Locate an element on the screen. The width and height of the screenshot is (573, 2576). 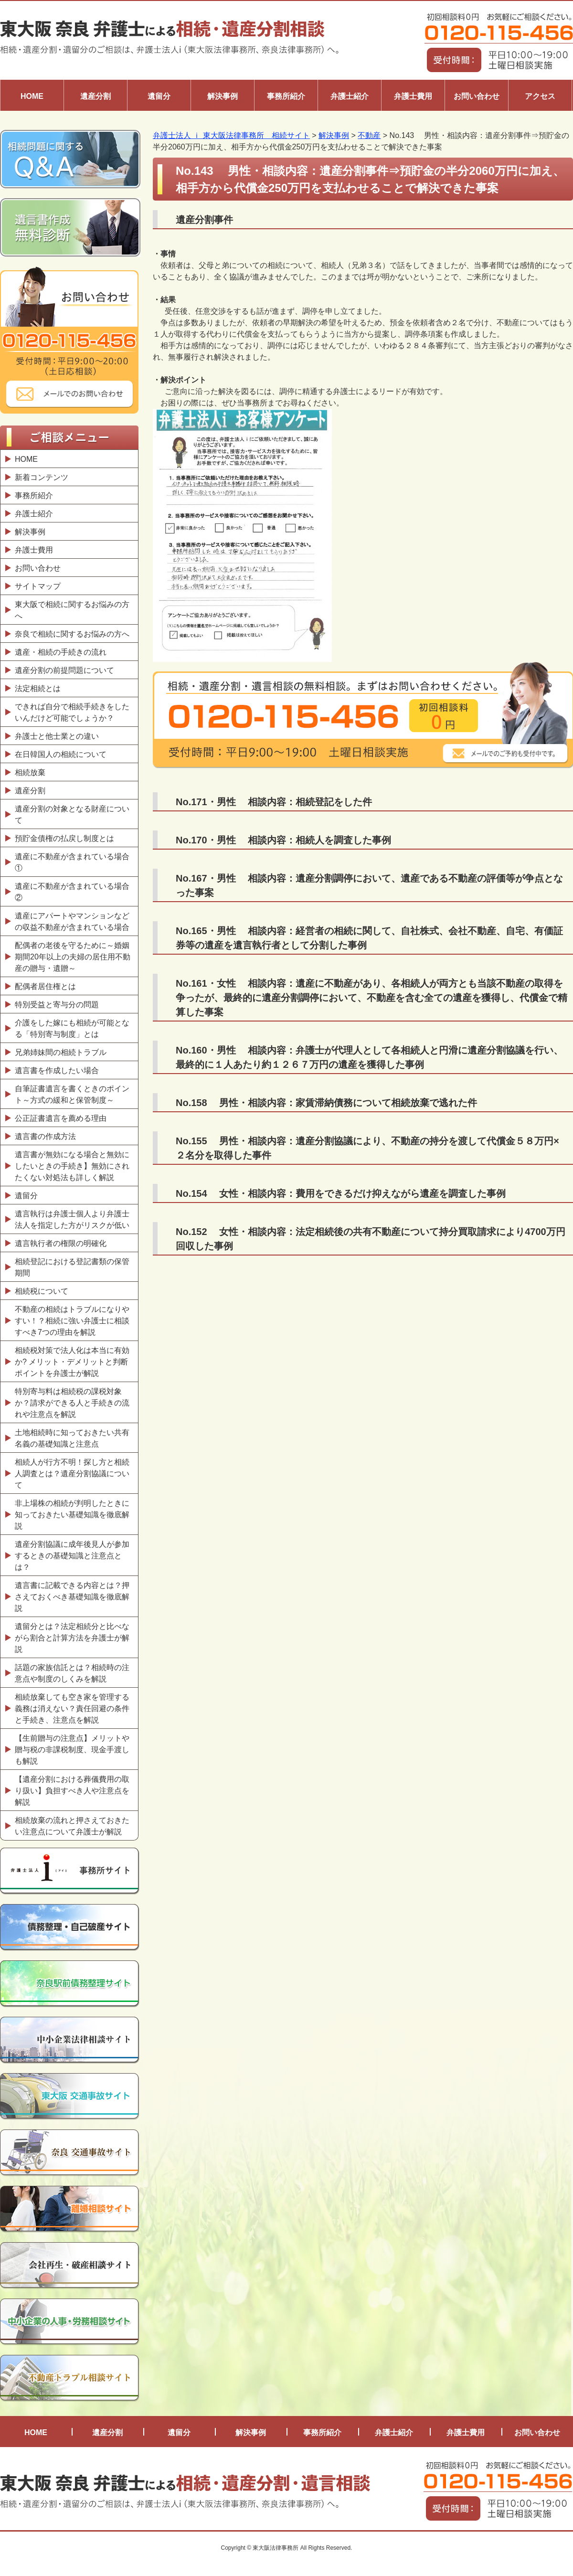
No.170・男性 相談内容：相続人を調査した事例 is located at coordinates (283, 840).